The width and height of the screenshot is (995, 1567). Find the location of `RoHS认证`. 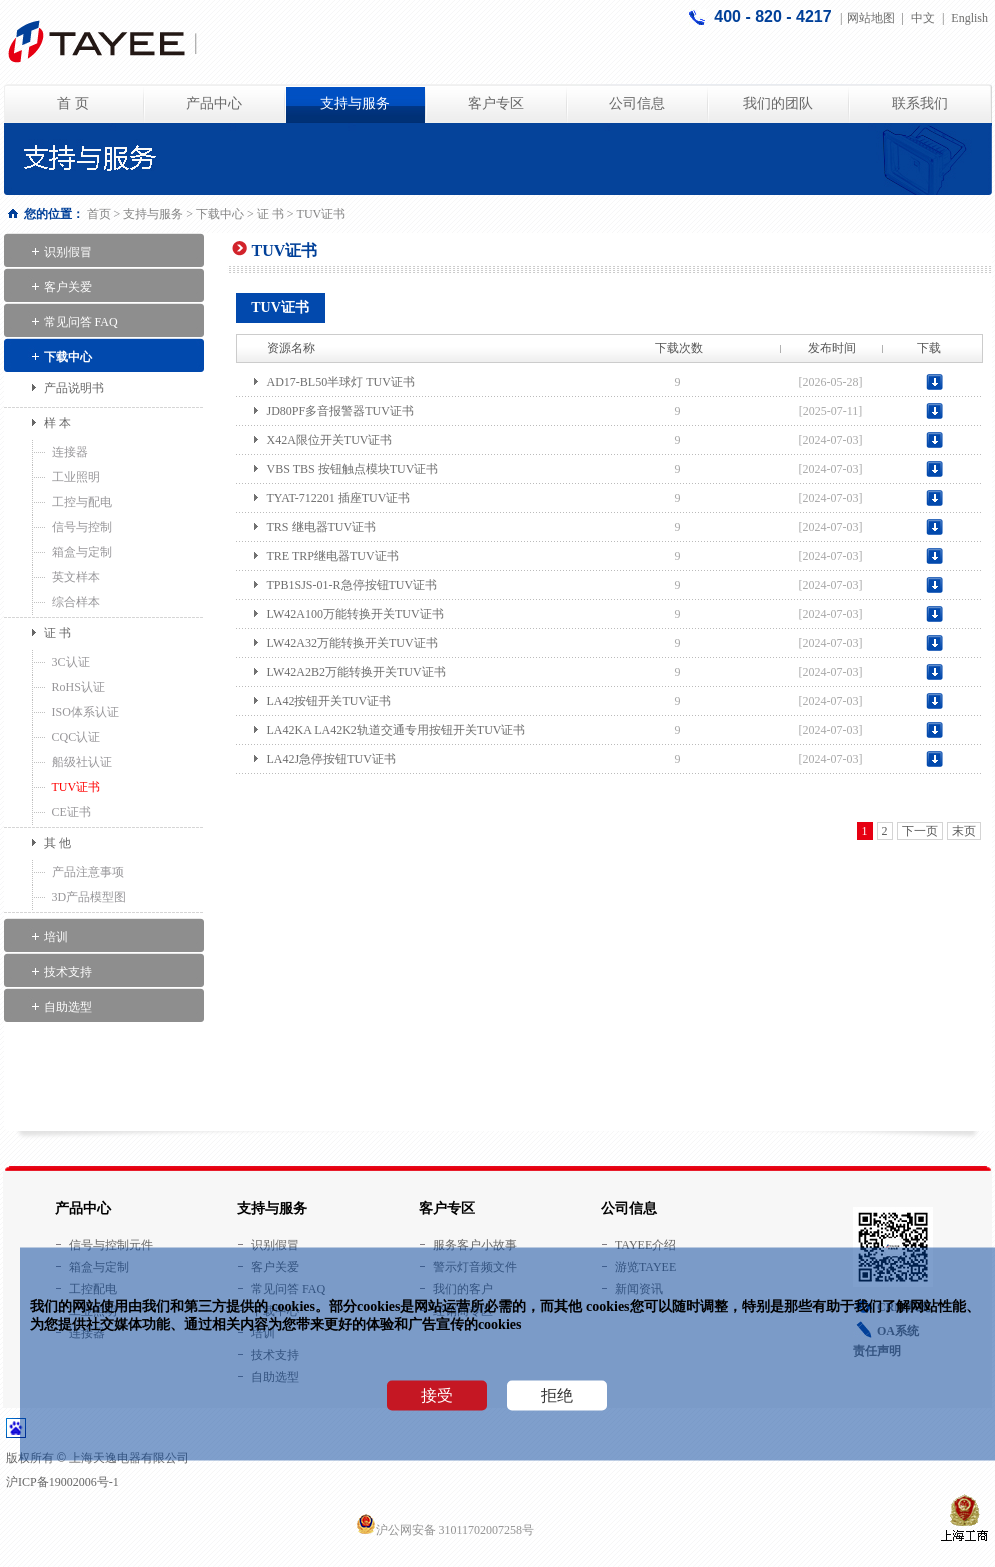

RoHS认证 is located at coordinates (78, 687).